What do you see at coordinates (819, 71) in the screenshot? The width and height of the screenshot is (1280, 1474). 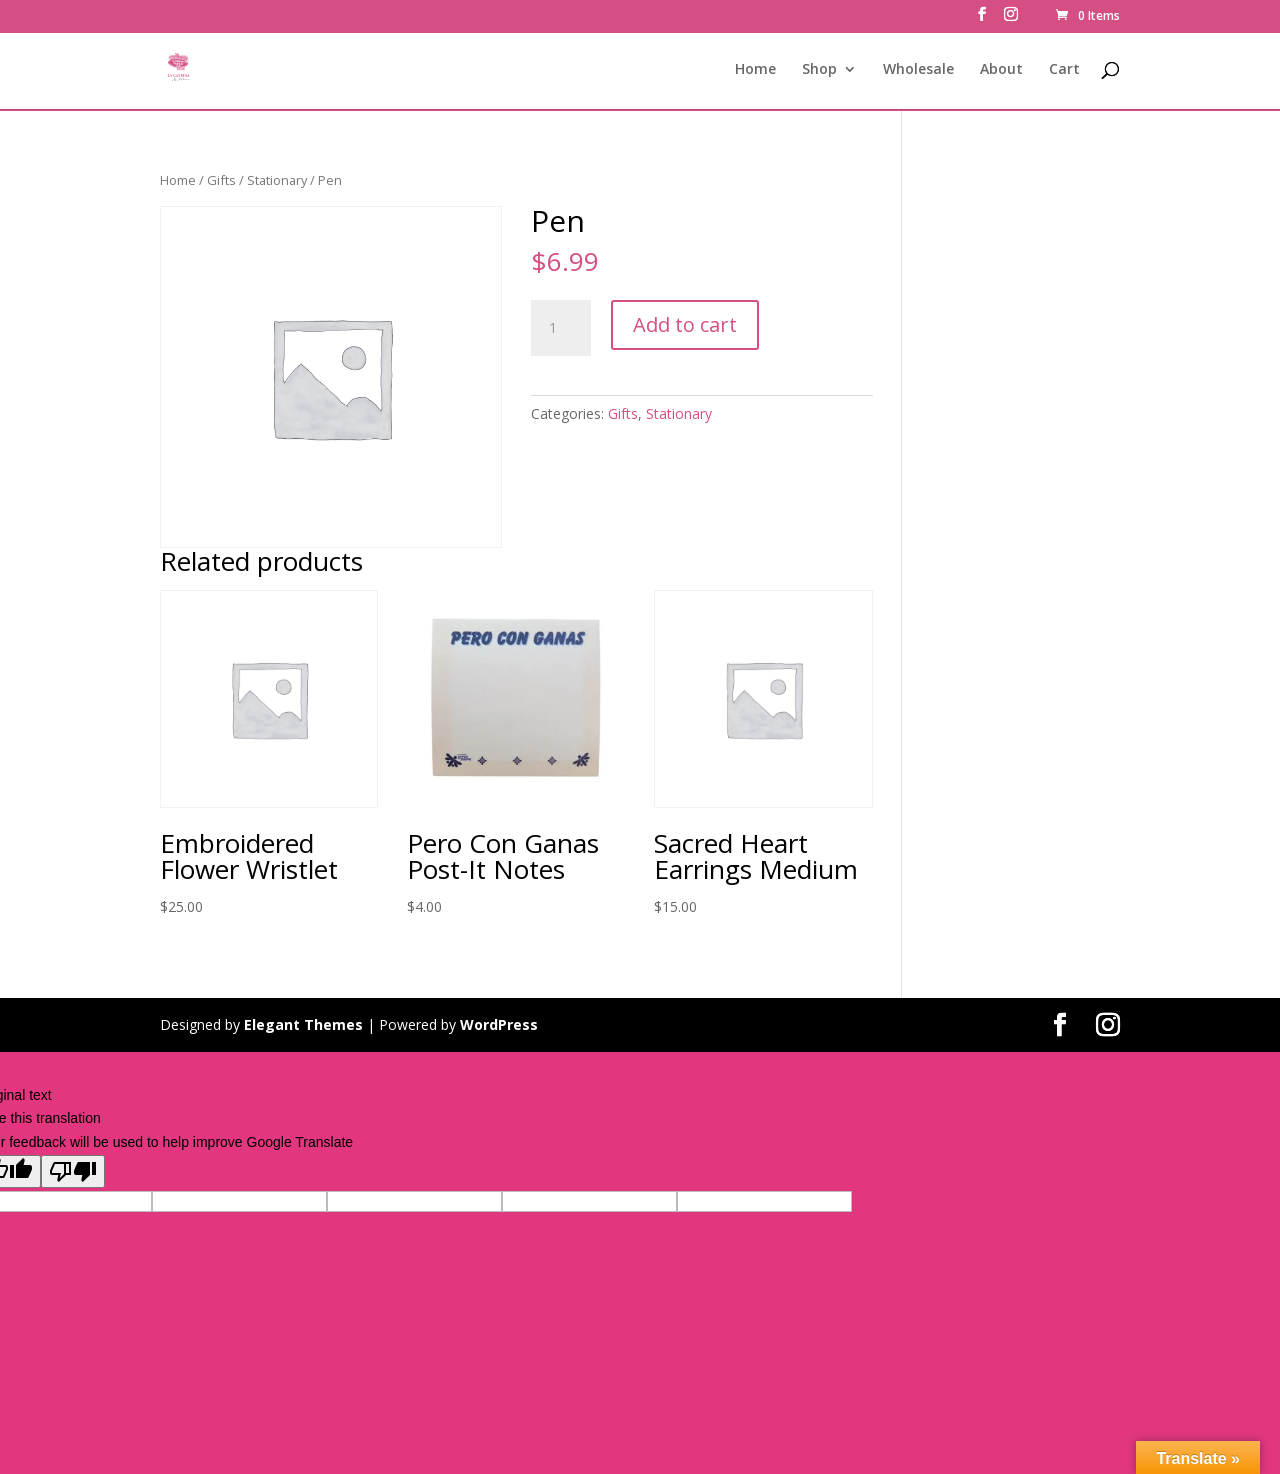 I see `Shop` at bounding box center [819, 71].